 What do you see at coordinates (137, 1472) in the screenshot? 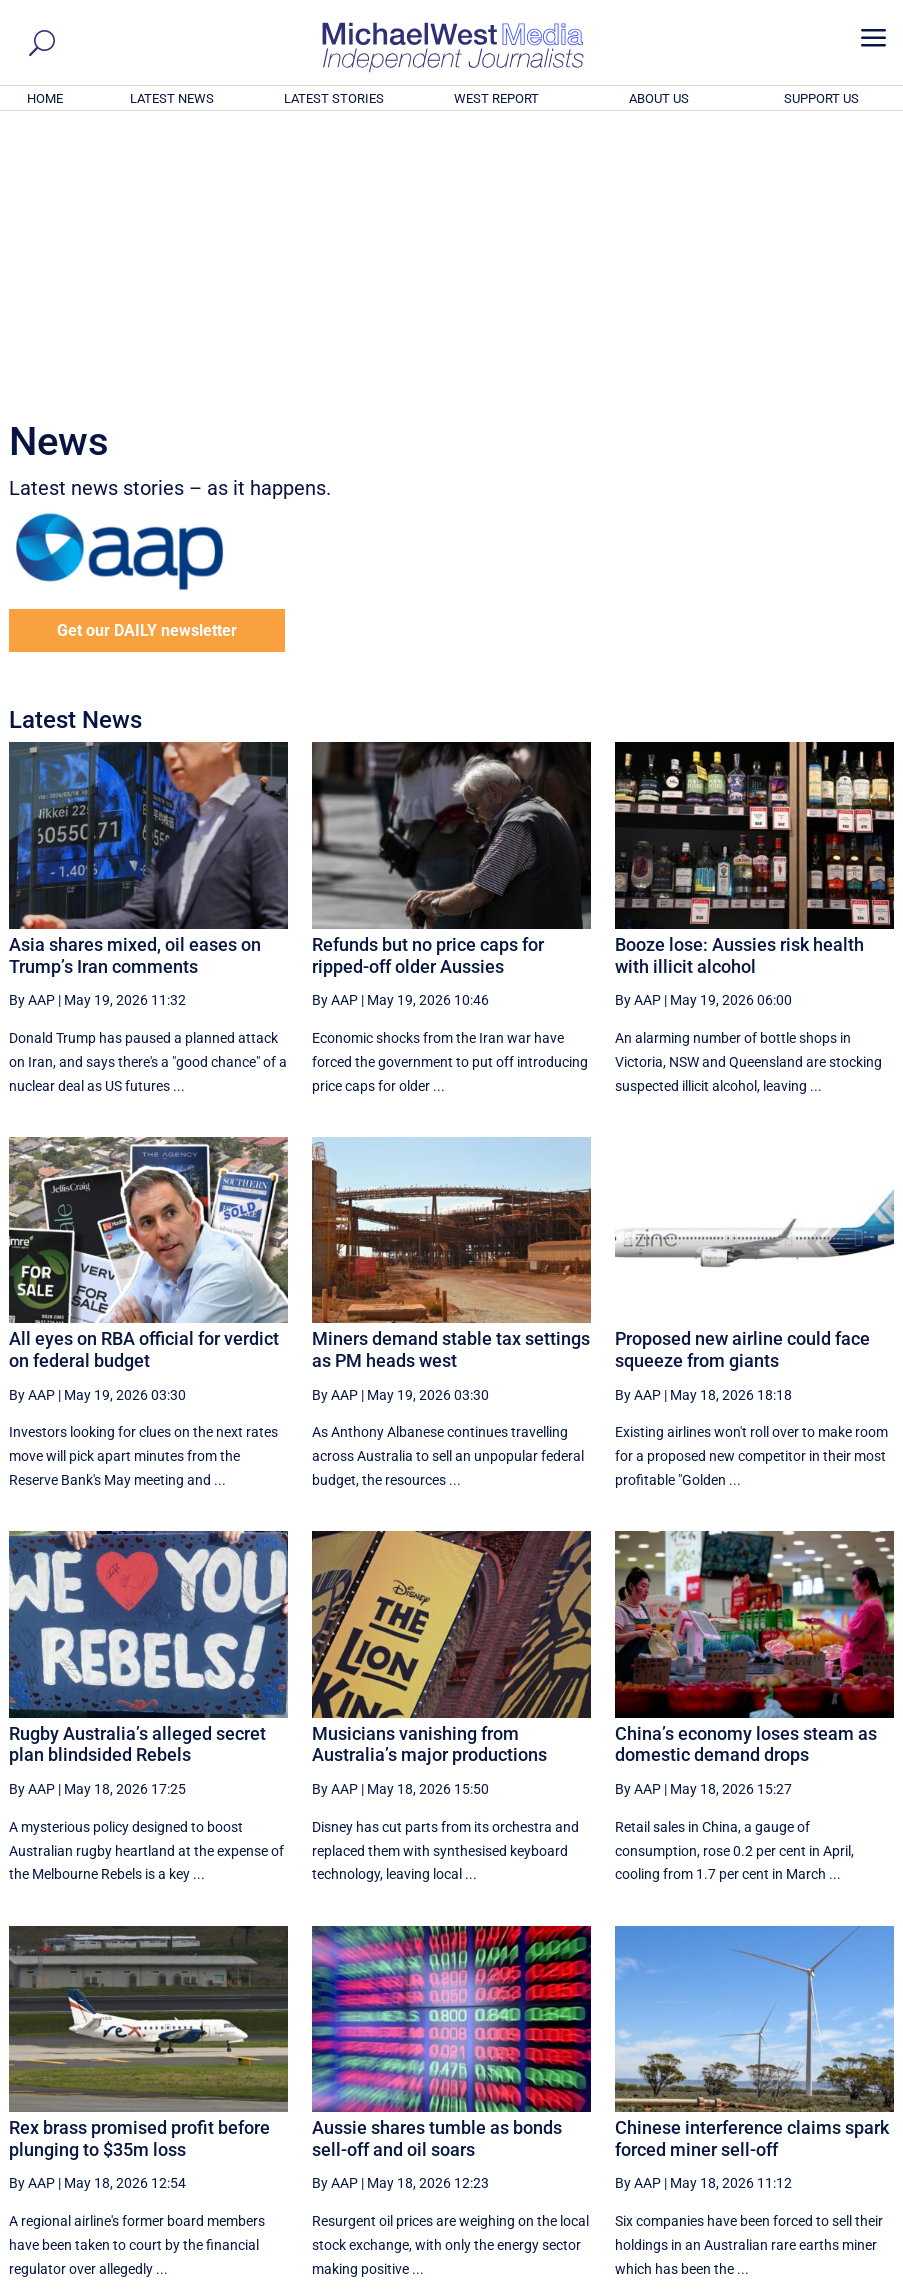
I see `Rugby Australia’s alleged secret plan blindsided Rebels` at bounding box center [137, 1472].